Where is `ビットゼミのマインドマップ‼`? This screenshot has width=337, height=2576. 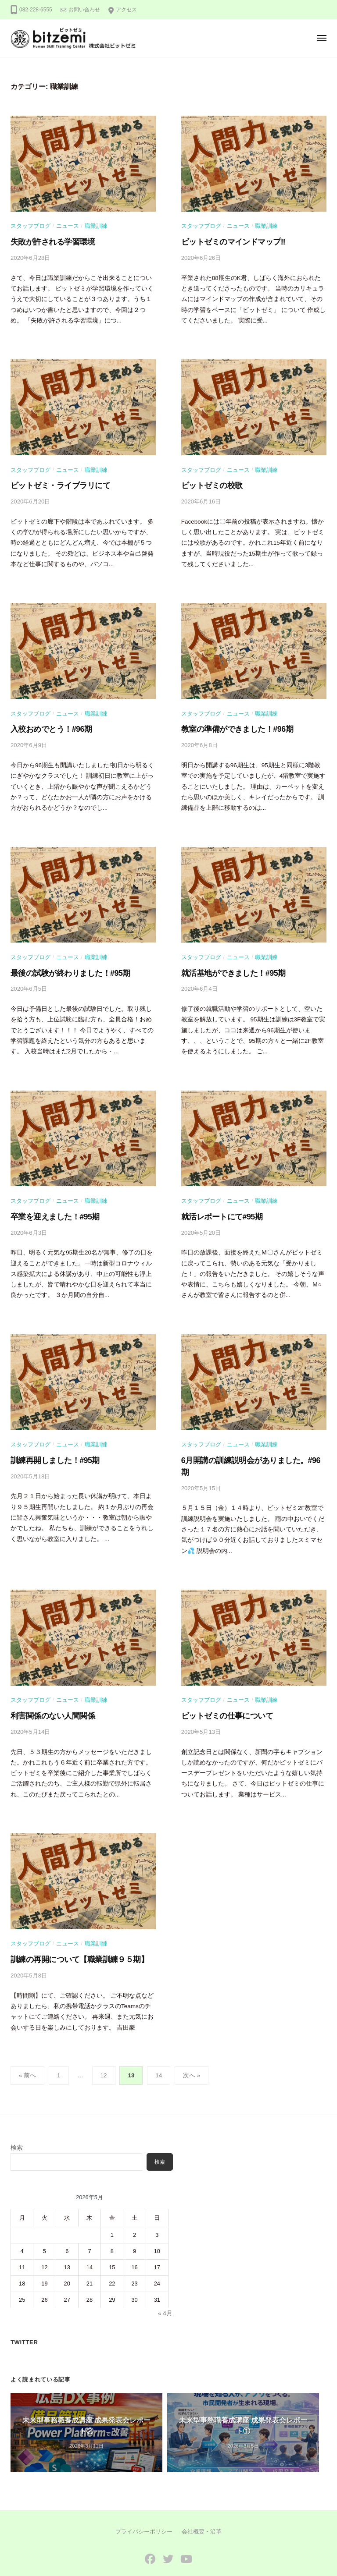
ビットゼミのマインドマップ‼ is located at coordinates (227, 241).